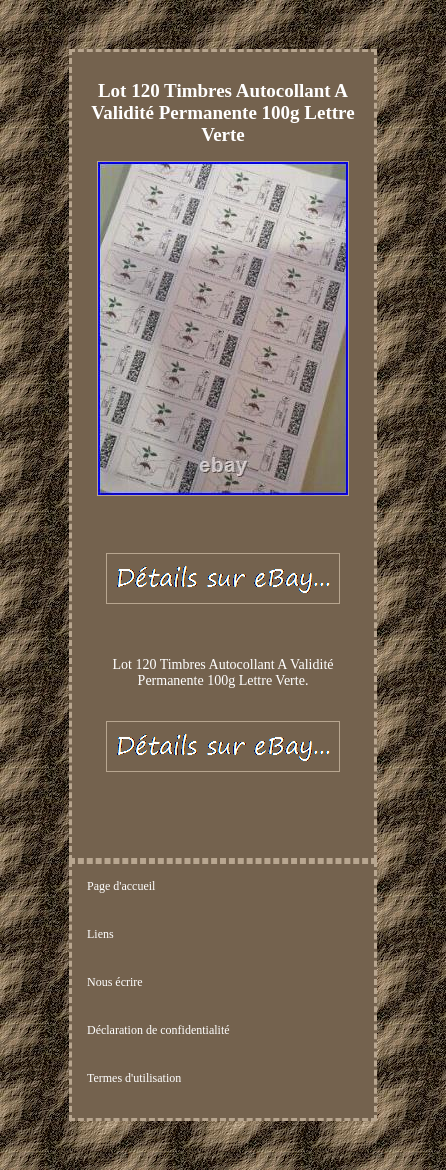  What do you see at coordinates (115, 982) in the screenshot?
I see `Nous écrire` at bounding box center [115, 982].